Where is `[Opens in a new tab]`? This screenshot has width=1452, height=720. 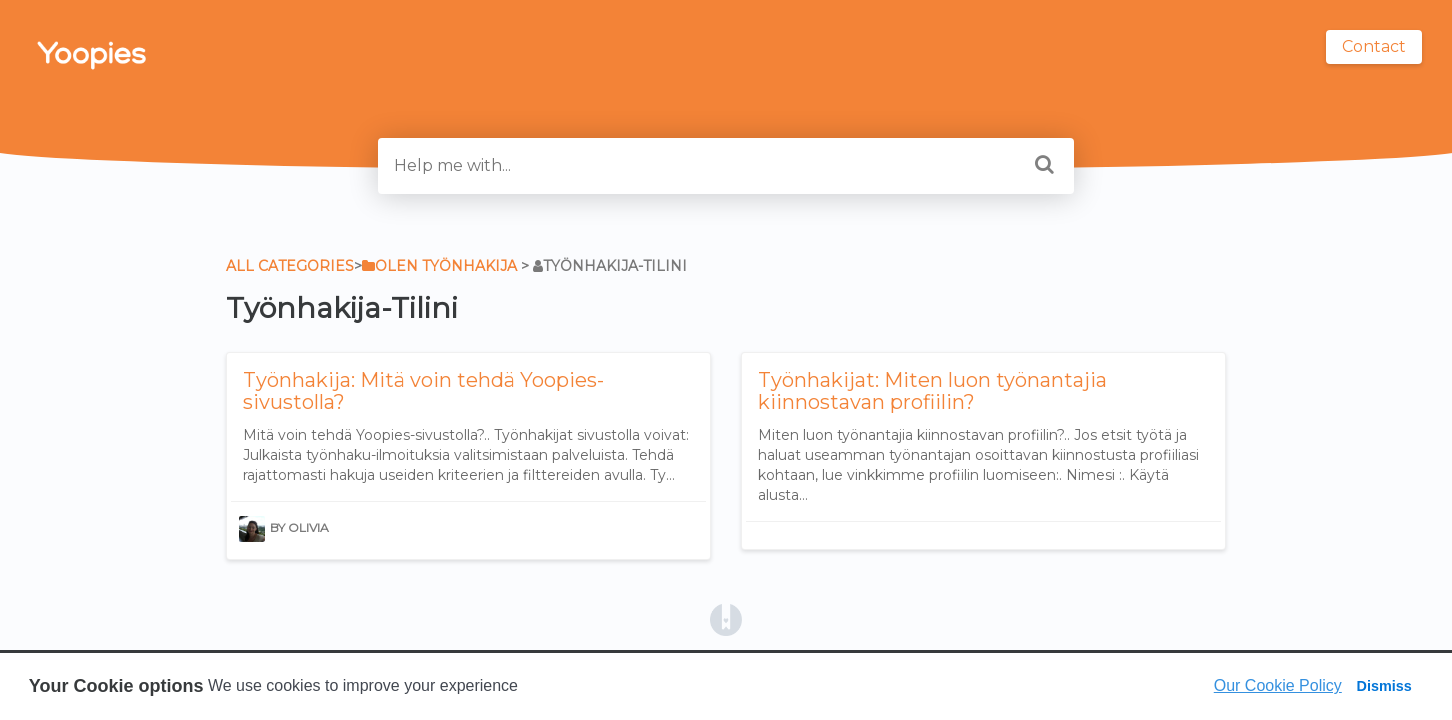
[Opens in a new tab] is located at coordinates (726, 618).